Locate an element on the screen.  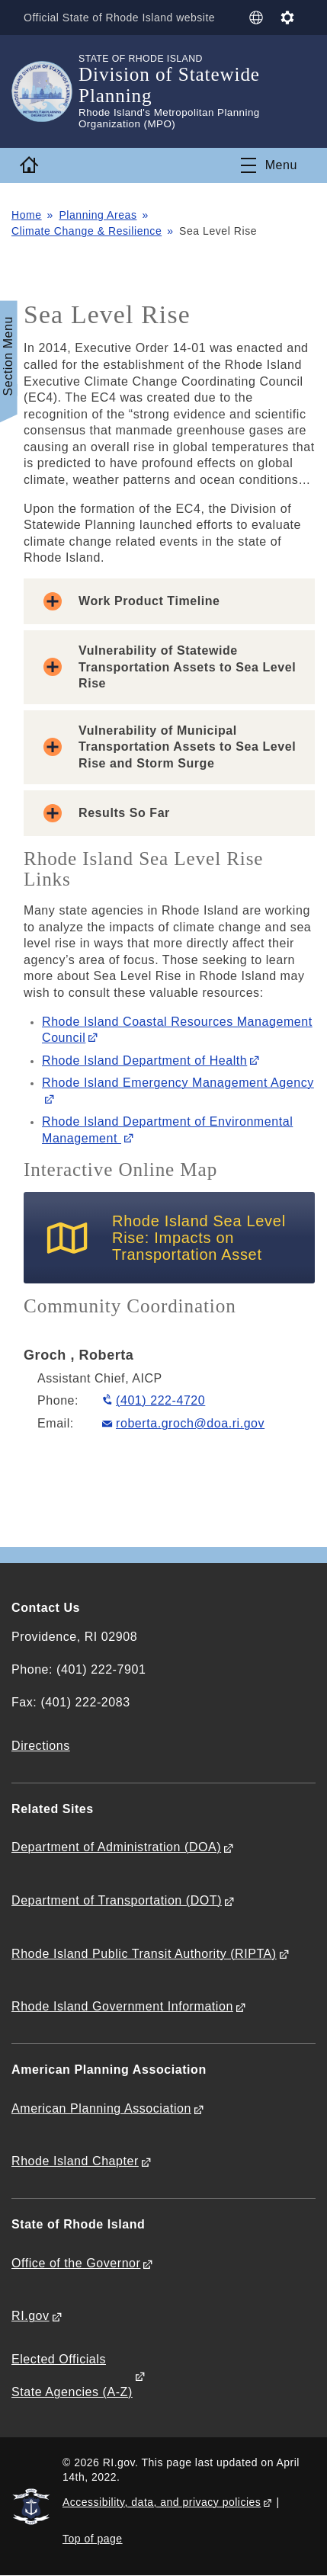
Office of the Governor is located at coordinates (75, 2263).